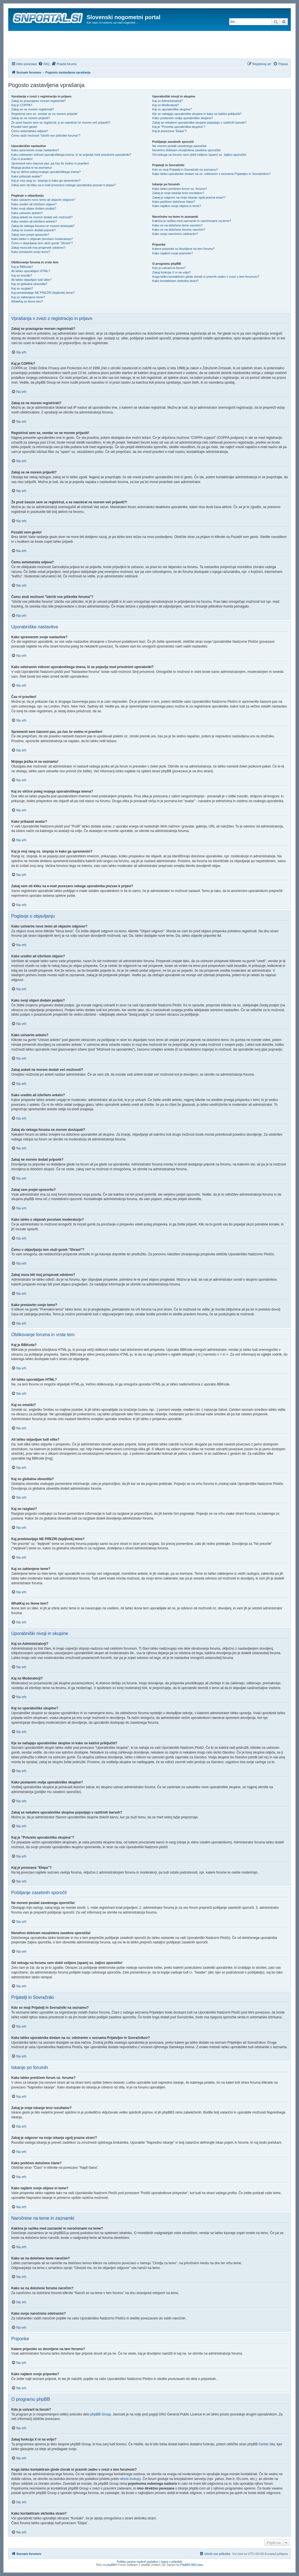 The height and width of the screenshot is (2576, 299). Describe the element at coordinates (28, 297) in the screenshot. I see `Kaj so zaklenjene teme?` at that location.